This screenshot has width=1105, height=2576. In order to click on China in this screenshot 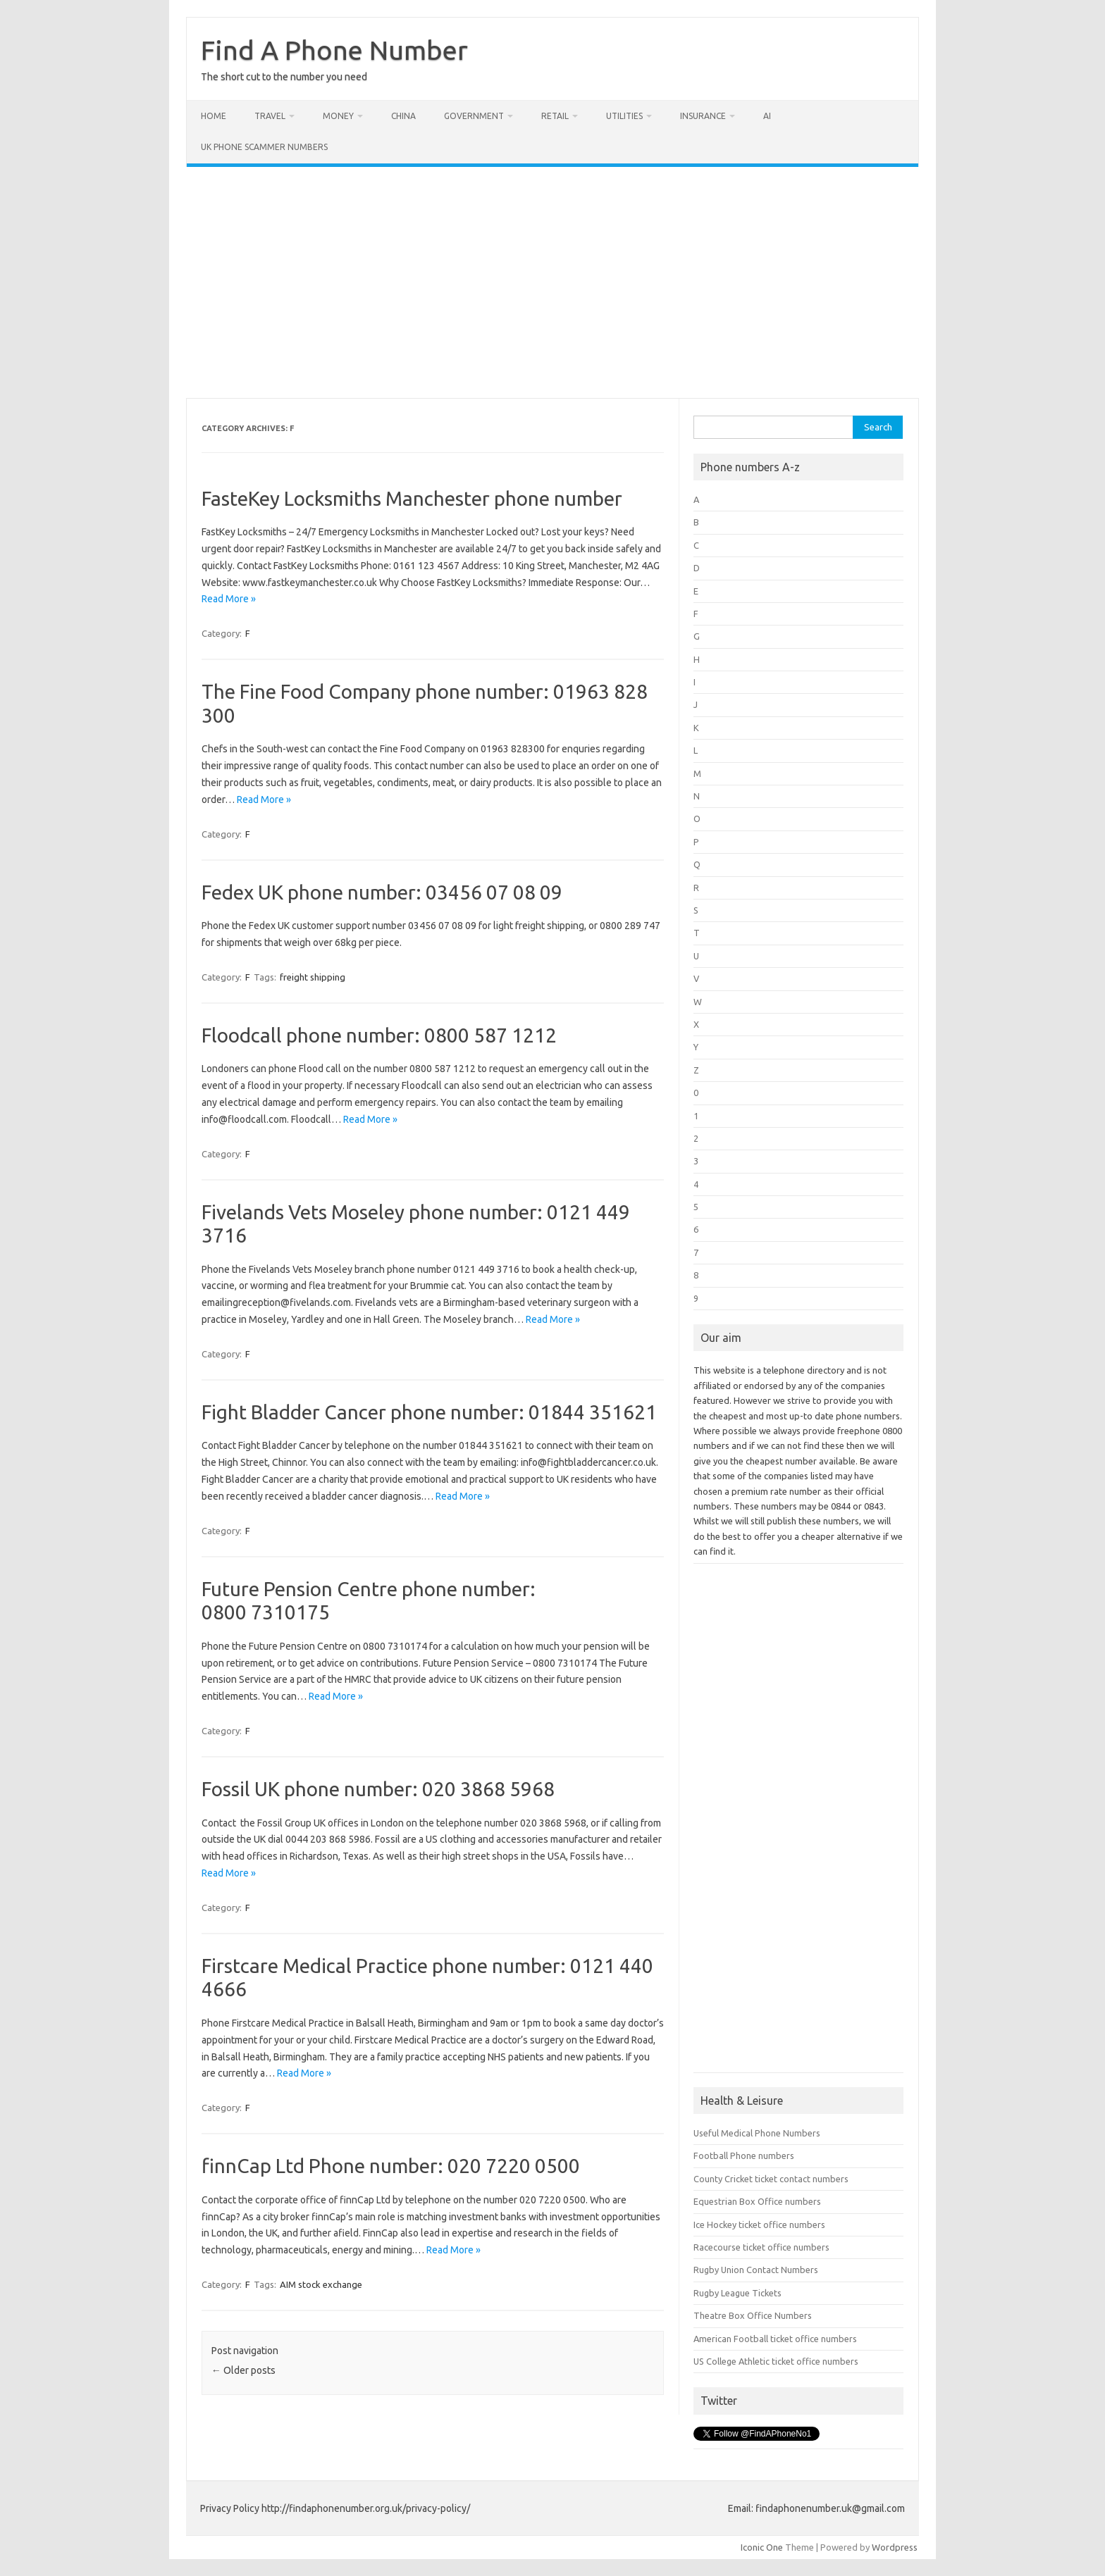, I will do `click(403, 115)`.